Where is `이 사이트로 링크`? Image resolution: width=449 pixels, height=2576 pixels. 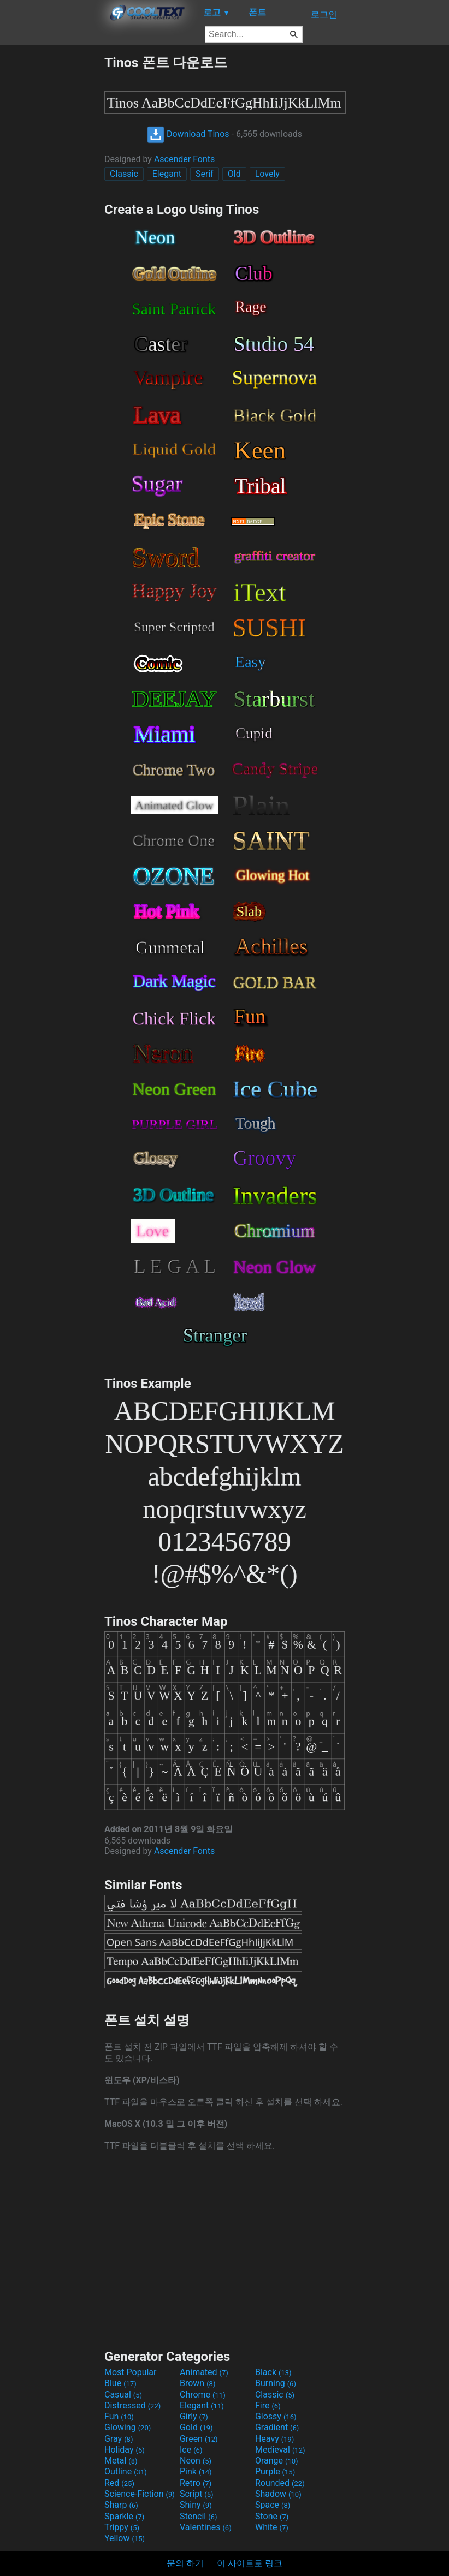
이 사이트로 링크 is located at coordinates (249, 2563).